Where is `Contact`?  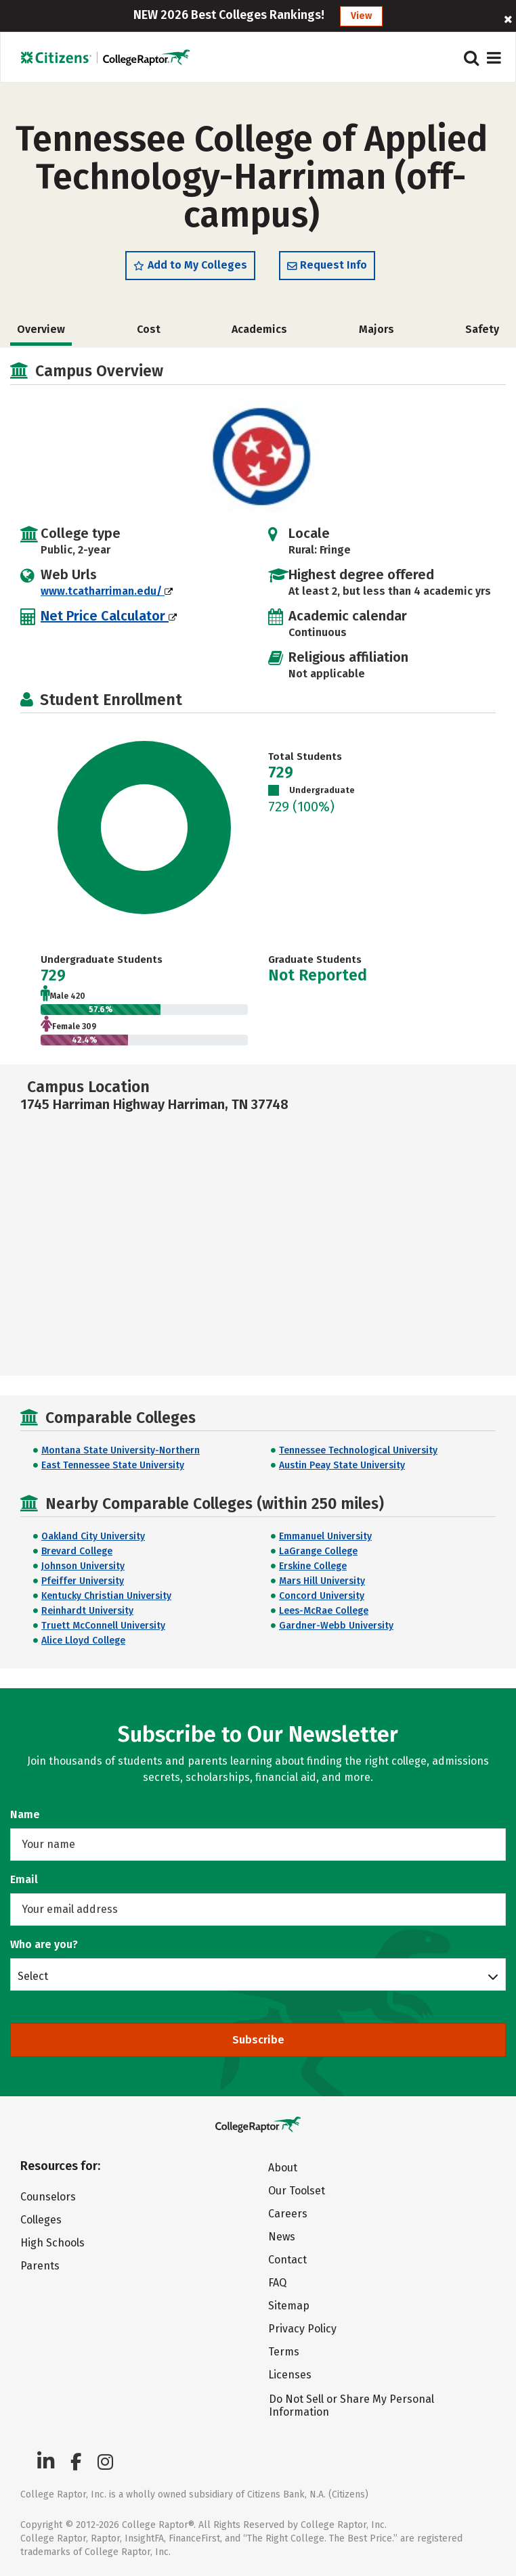
Contact is located at coordinates (287, 2259).